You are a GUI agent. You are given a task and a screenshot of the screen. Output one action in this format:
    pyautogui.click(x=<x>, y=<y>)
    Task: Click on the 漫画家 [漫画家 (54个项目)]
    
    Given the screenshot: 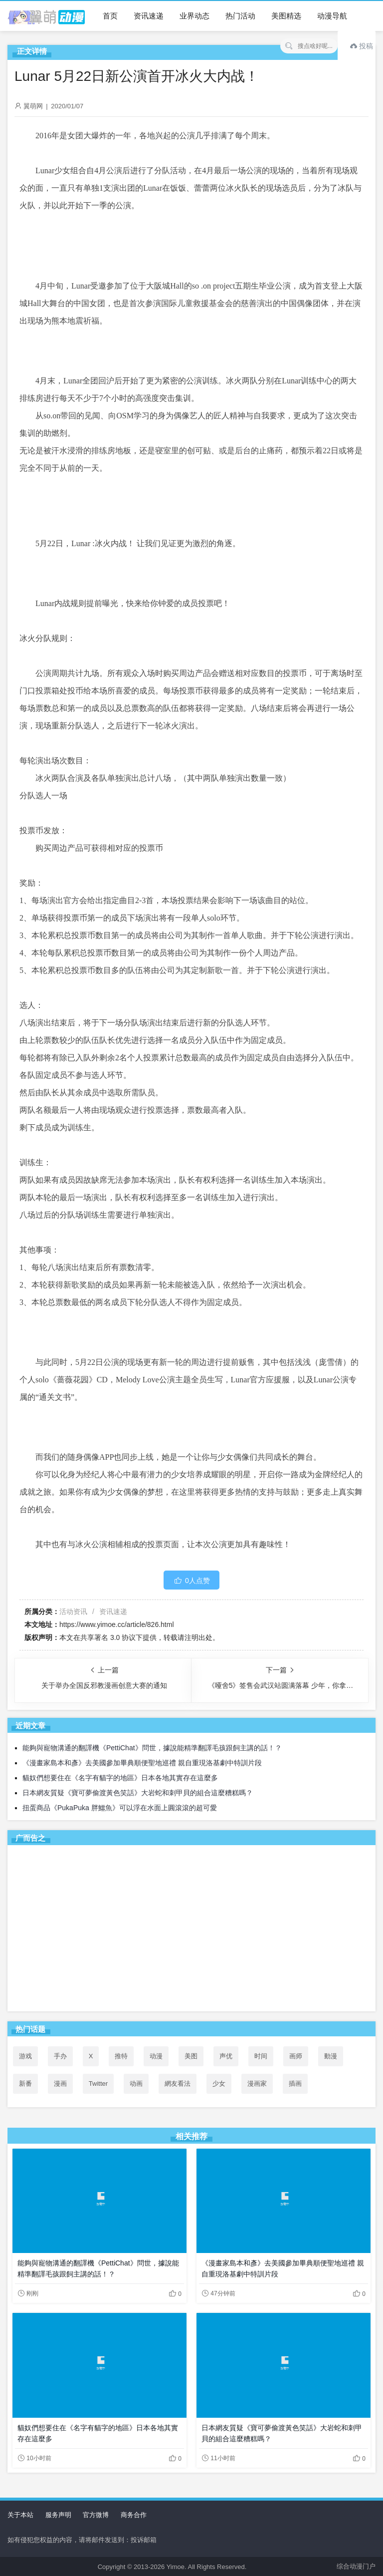 What is the action you would take?
    pyautogui.click(x=257, y=2083)
    